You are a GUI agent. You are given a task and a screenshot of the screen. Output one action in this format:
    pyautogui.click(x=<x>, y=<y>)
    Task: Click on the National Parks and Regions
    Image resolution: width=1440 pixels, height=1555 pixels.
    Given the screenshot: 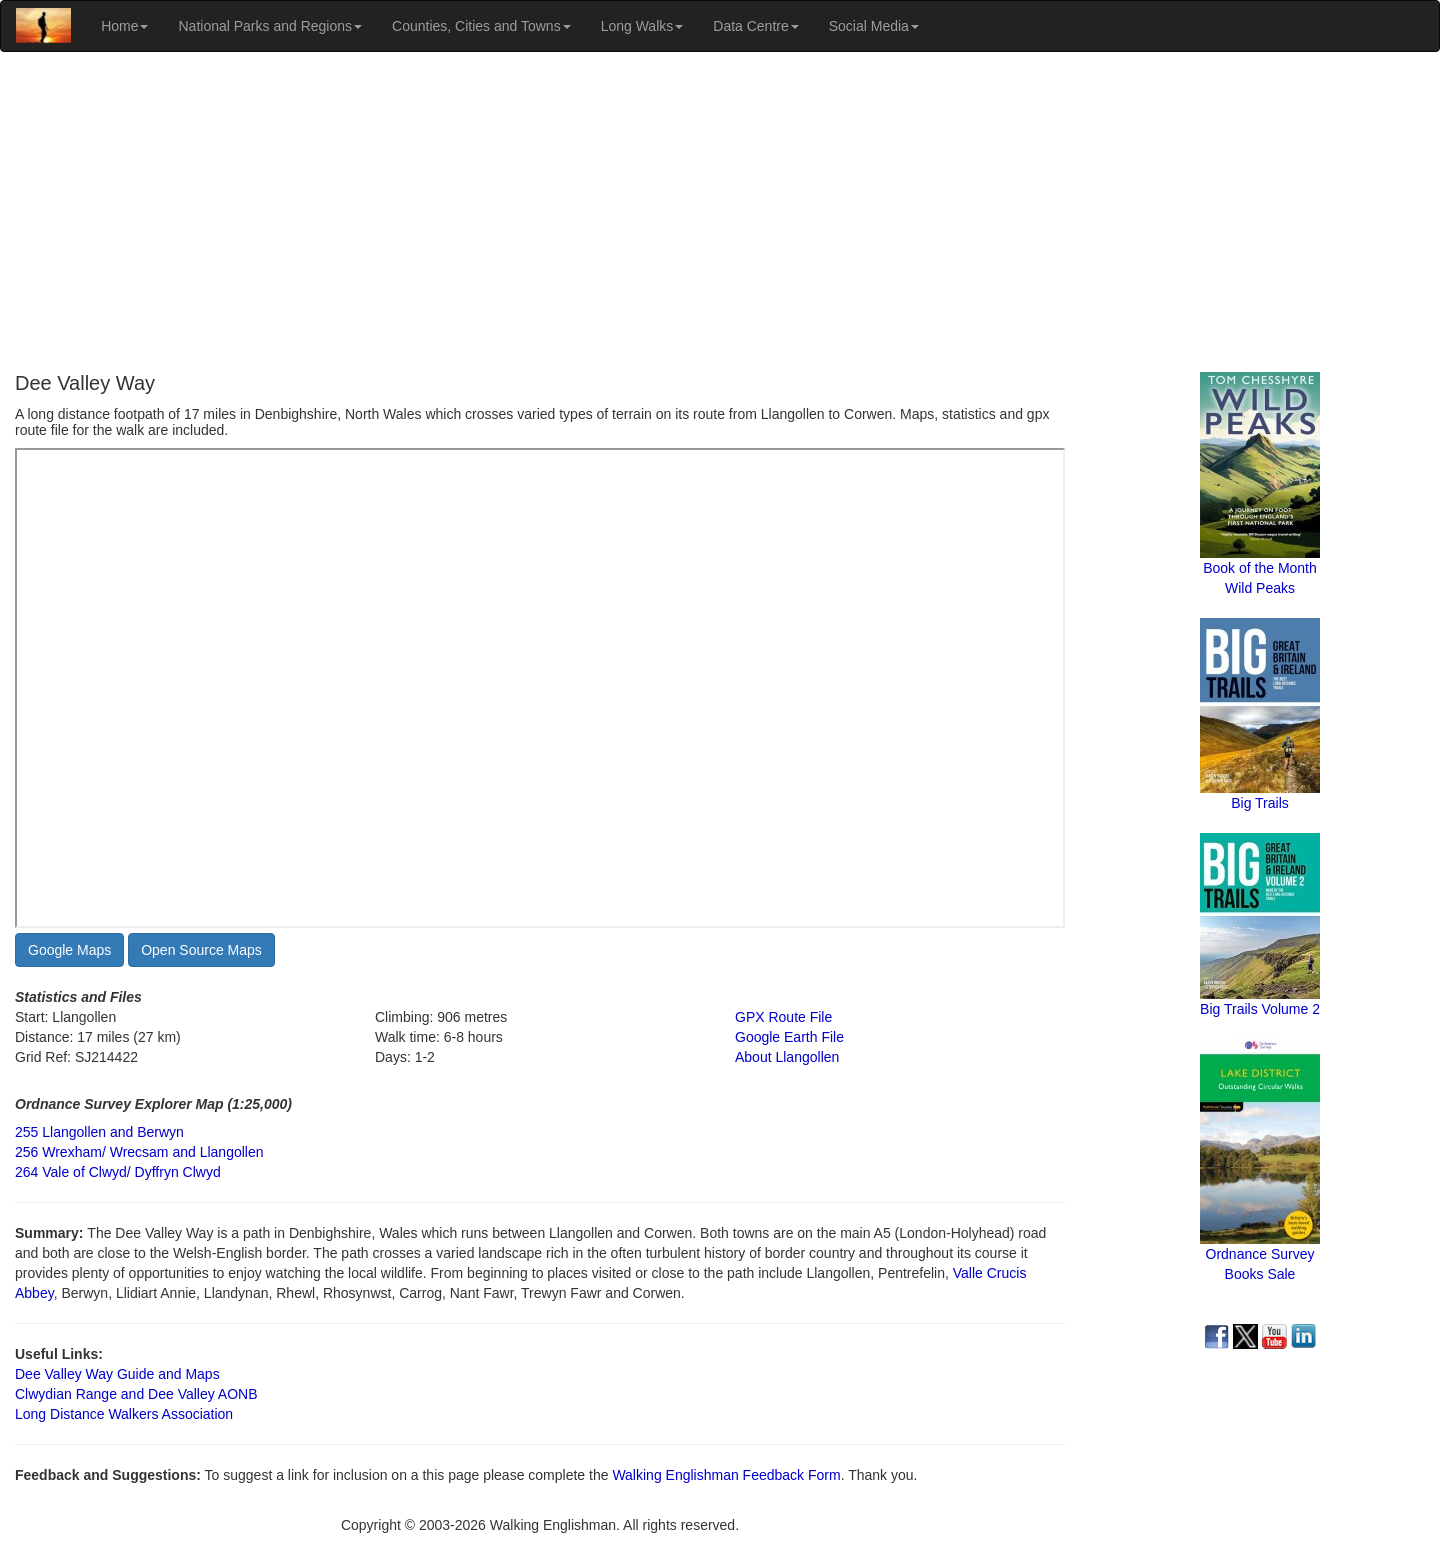 What is the action you would take?
    pyautogui.click(x=270, y=26)
    